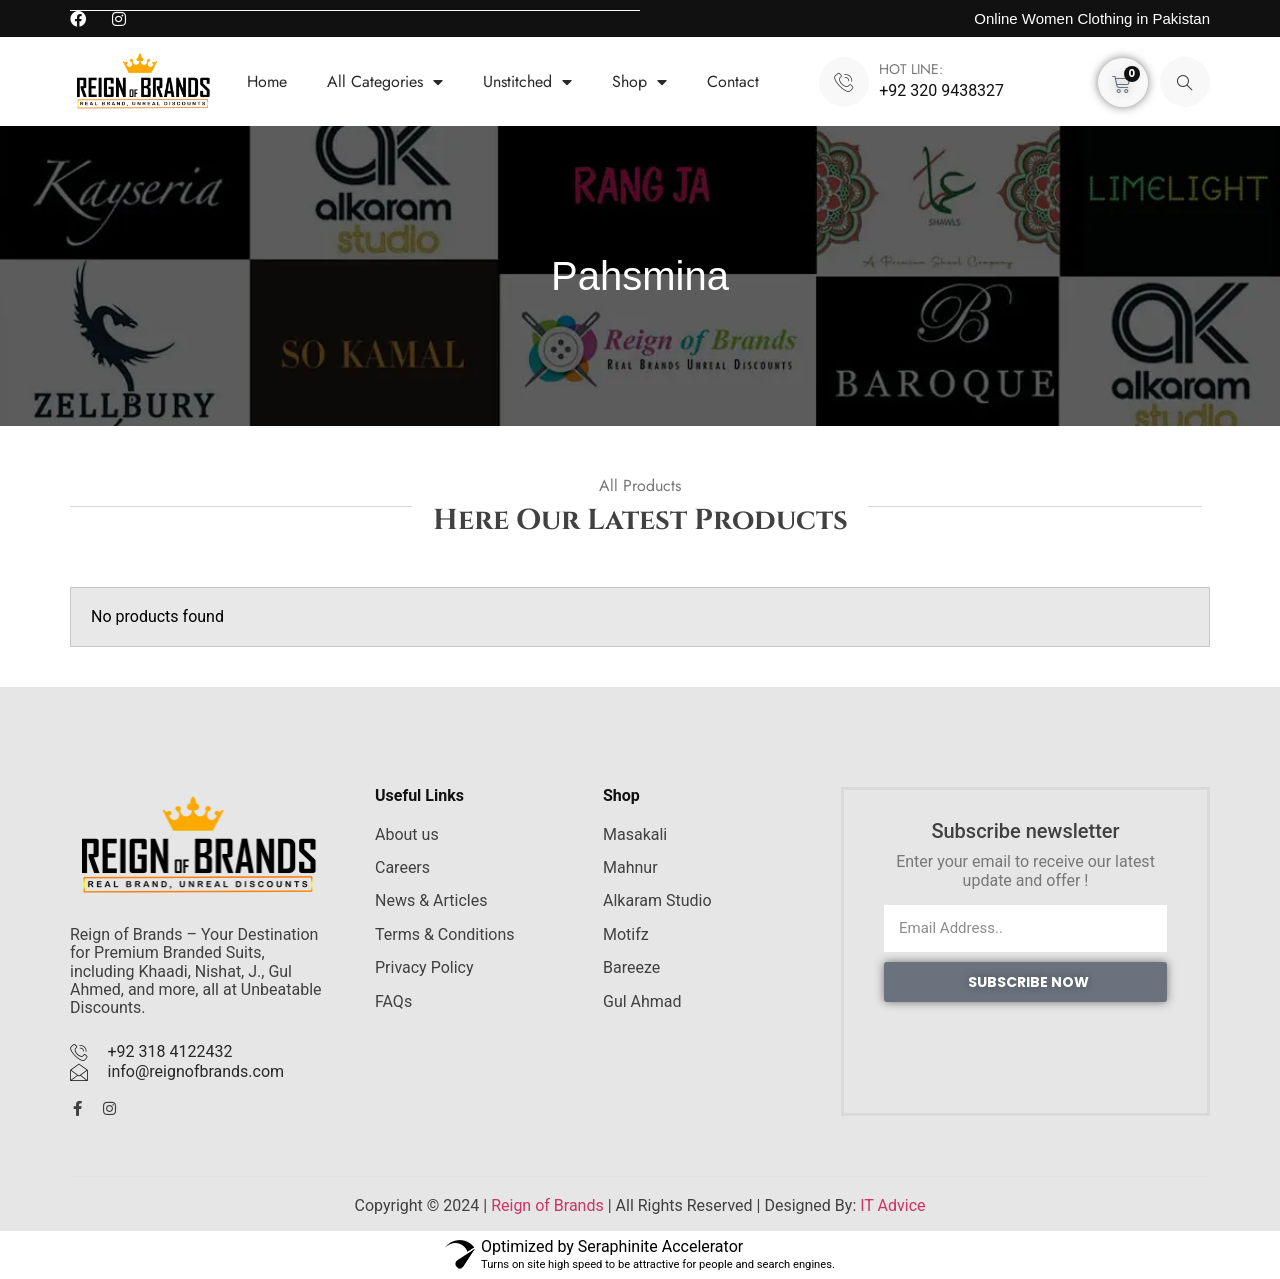 The width and height of the screenshot is (1280, 1279). Describe the element at coordinates (385, 81) in the screenshot. I see `All Categories` at that location.